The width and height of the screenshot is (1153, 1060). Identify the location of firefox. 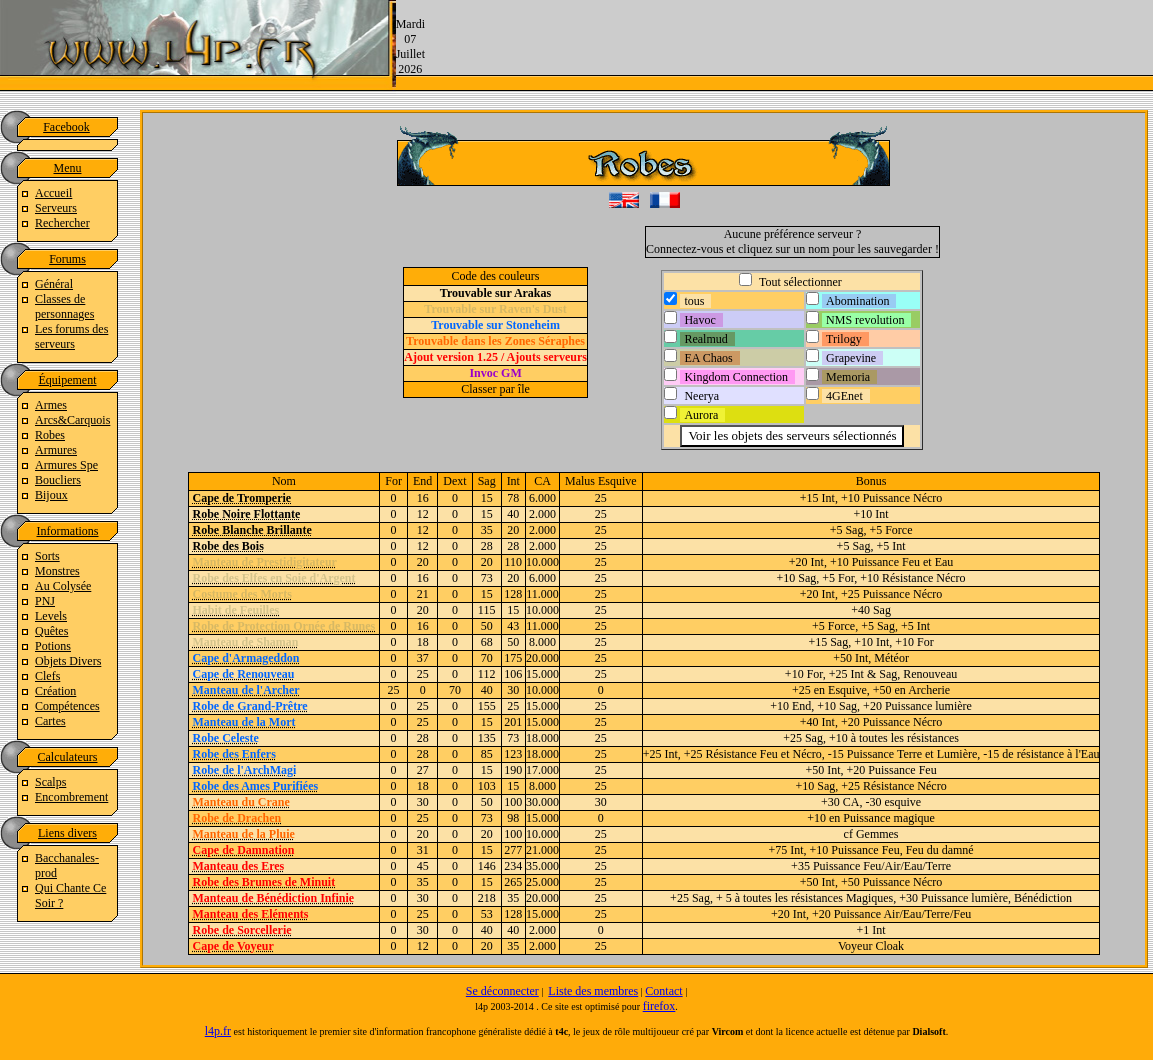
(659, 1006).